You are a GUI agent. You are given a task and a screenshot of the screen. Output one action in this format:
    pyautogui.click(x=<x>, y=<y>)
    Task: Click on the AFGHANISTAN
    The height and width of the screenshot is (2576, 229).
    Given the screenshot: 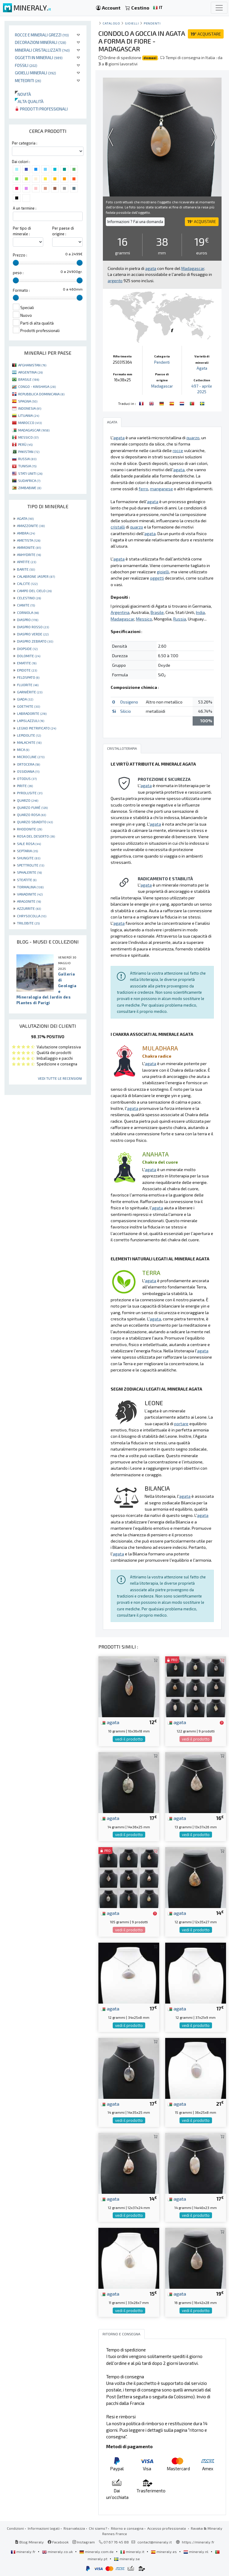 What is the action you would take?
    pyautogui.click(x=32, y=365)
    